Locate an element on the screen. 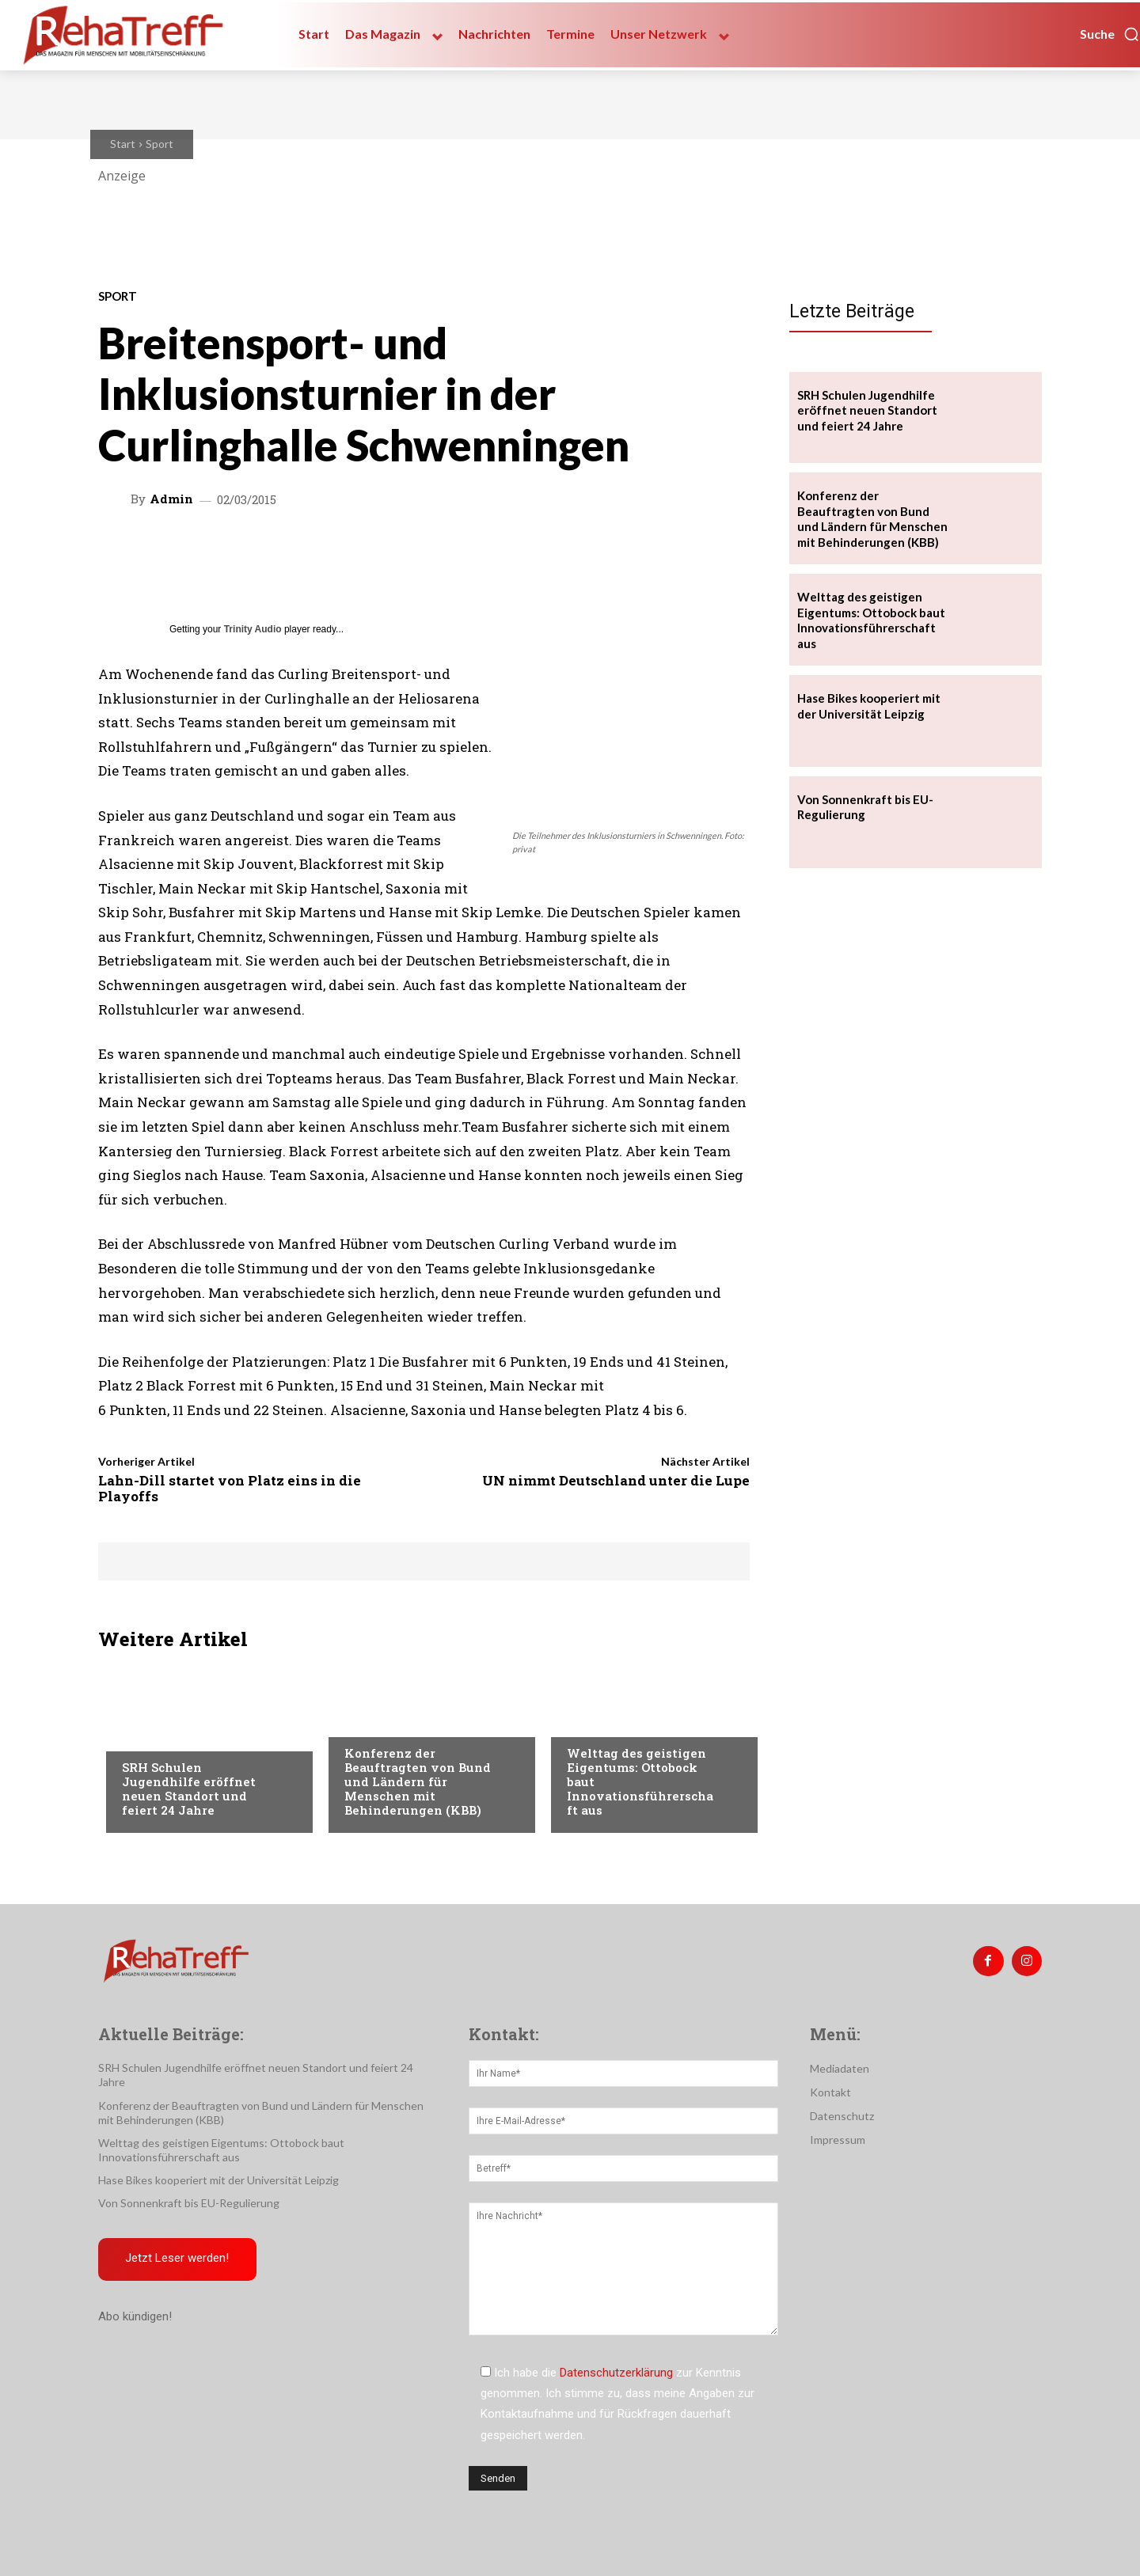 The width and height of the screenshot is (1140, 2576). UN nimmt Deutschland unter die Lupe is located at coordinates (616, 1480).